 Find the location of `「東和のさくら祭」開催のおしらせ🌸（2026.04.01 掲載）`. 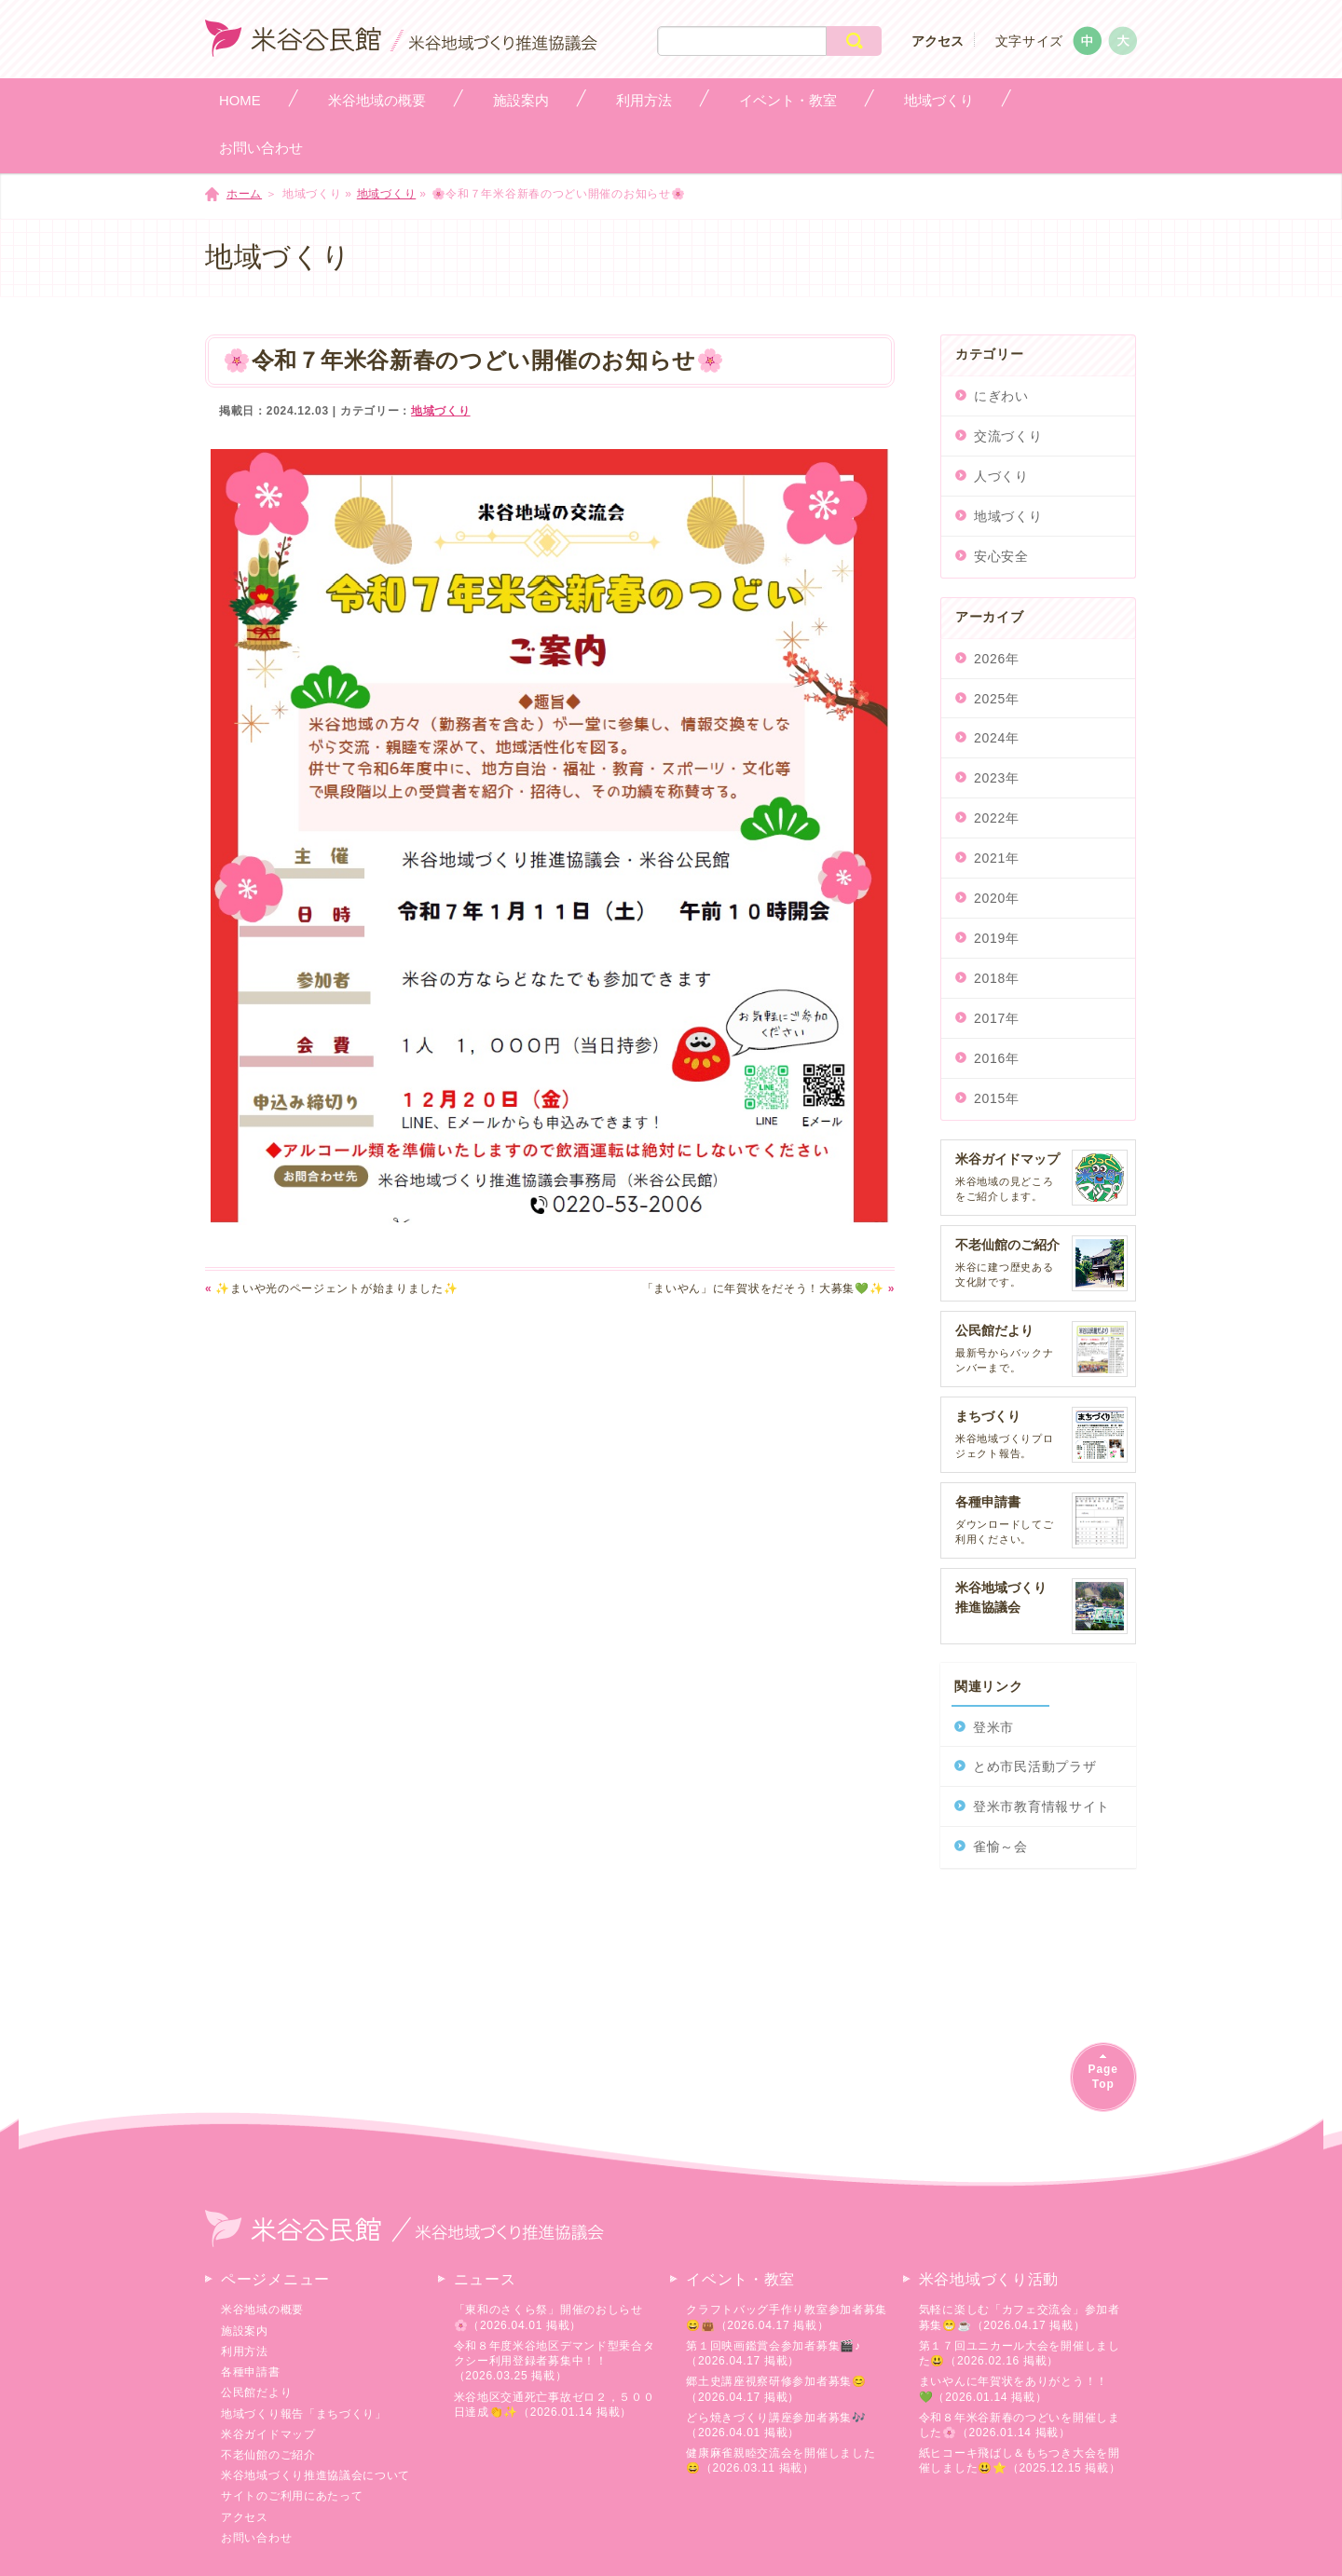

「東和のさくら祭」開催のおしらせ🌸（2026.04.01 掲載） is located at coordinates (548, 2317).